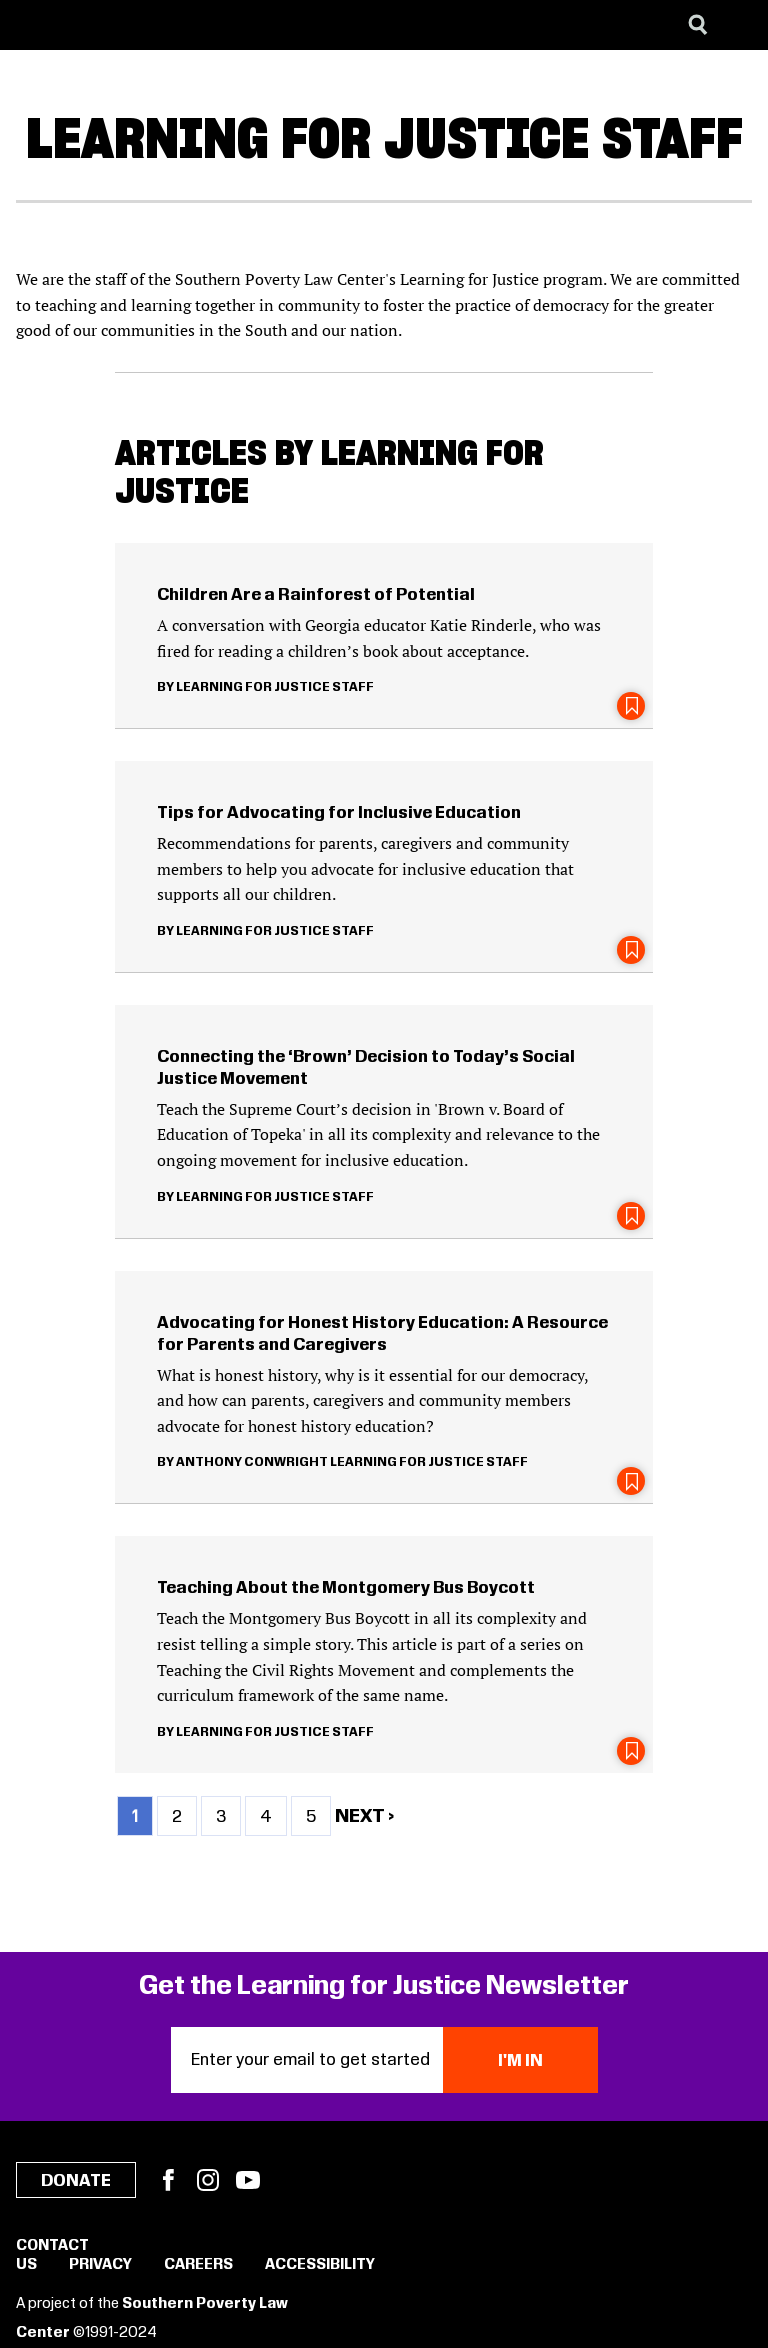 The image size is (768, 2348). What do you see at coordinates (116, 25) in the screenshot?
I see `[Learning for Justice]` at bounding box center [116, 25].